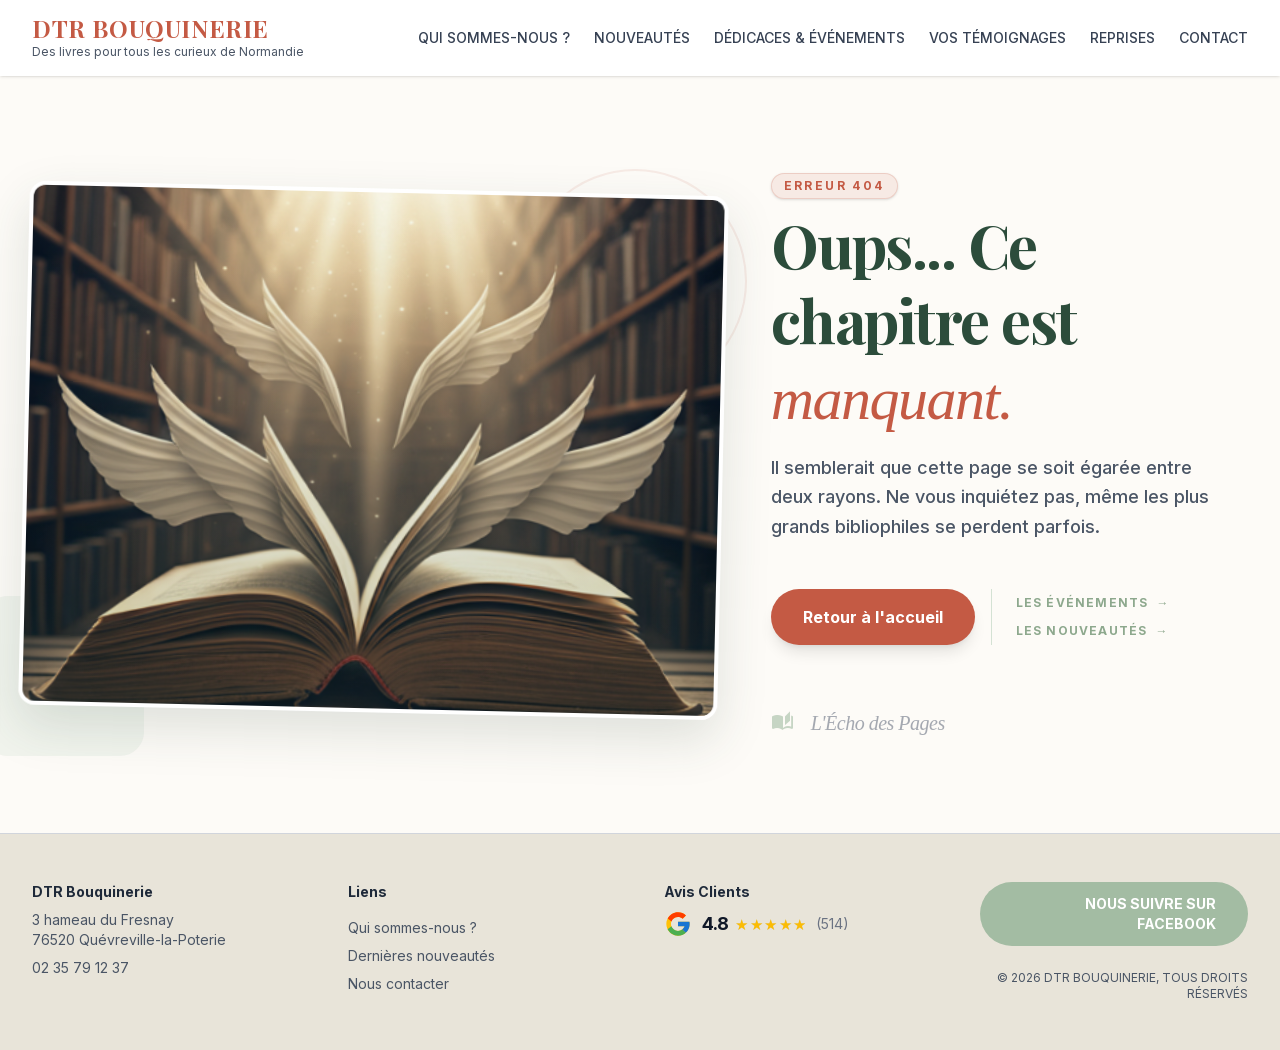 The image size is (1280, 1050). Describe the element at coordinates (642, 37) in the screenshot. I see `NOUVEAUTÉS` at that location.